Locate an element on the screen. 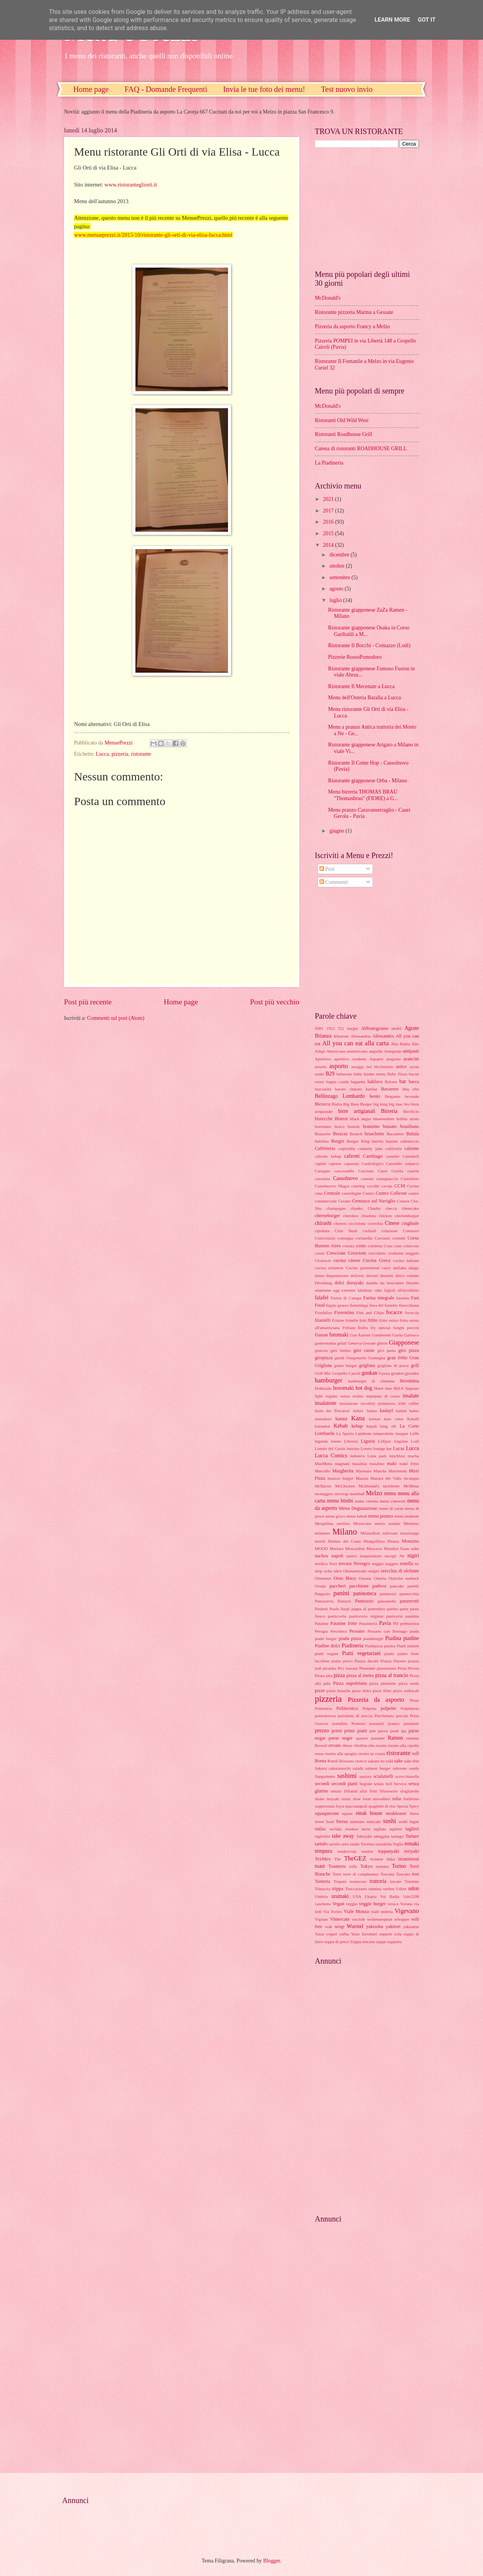 The height and width of the screenshot is (2576, 483). Piazza Duomo is located at coordinates (393, 1661).